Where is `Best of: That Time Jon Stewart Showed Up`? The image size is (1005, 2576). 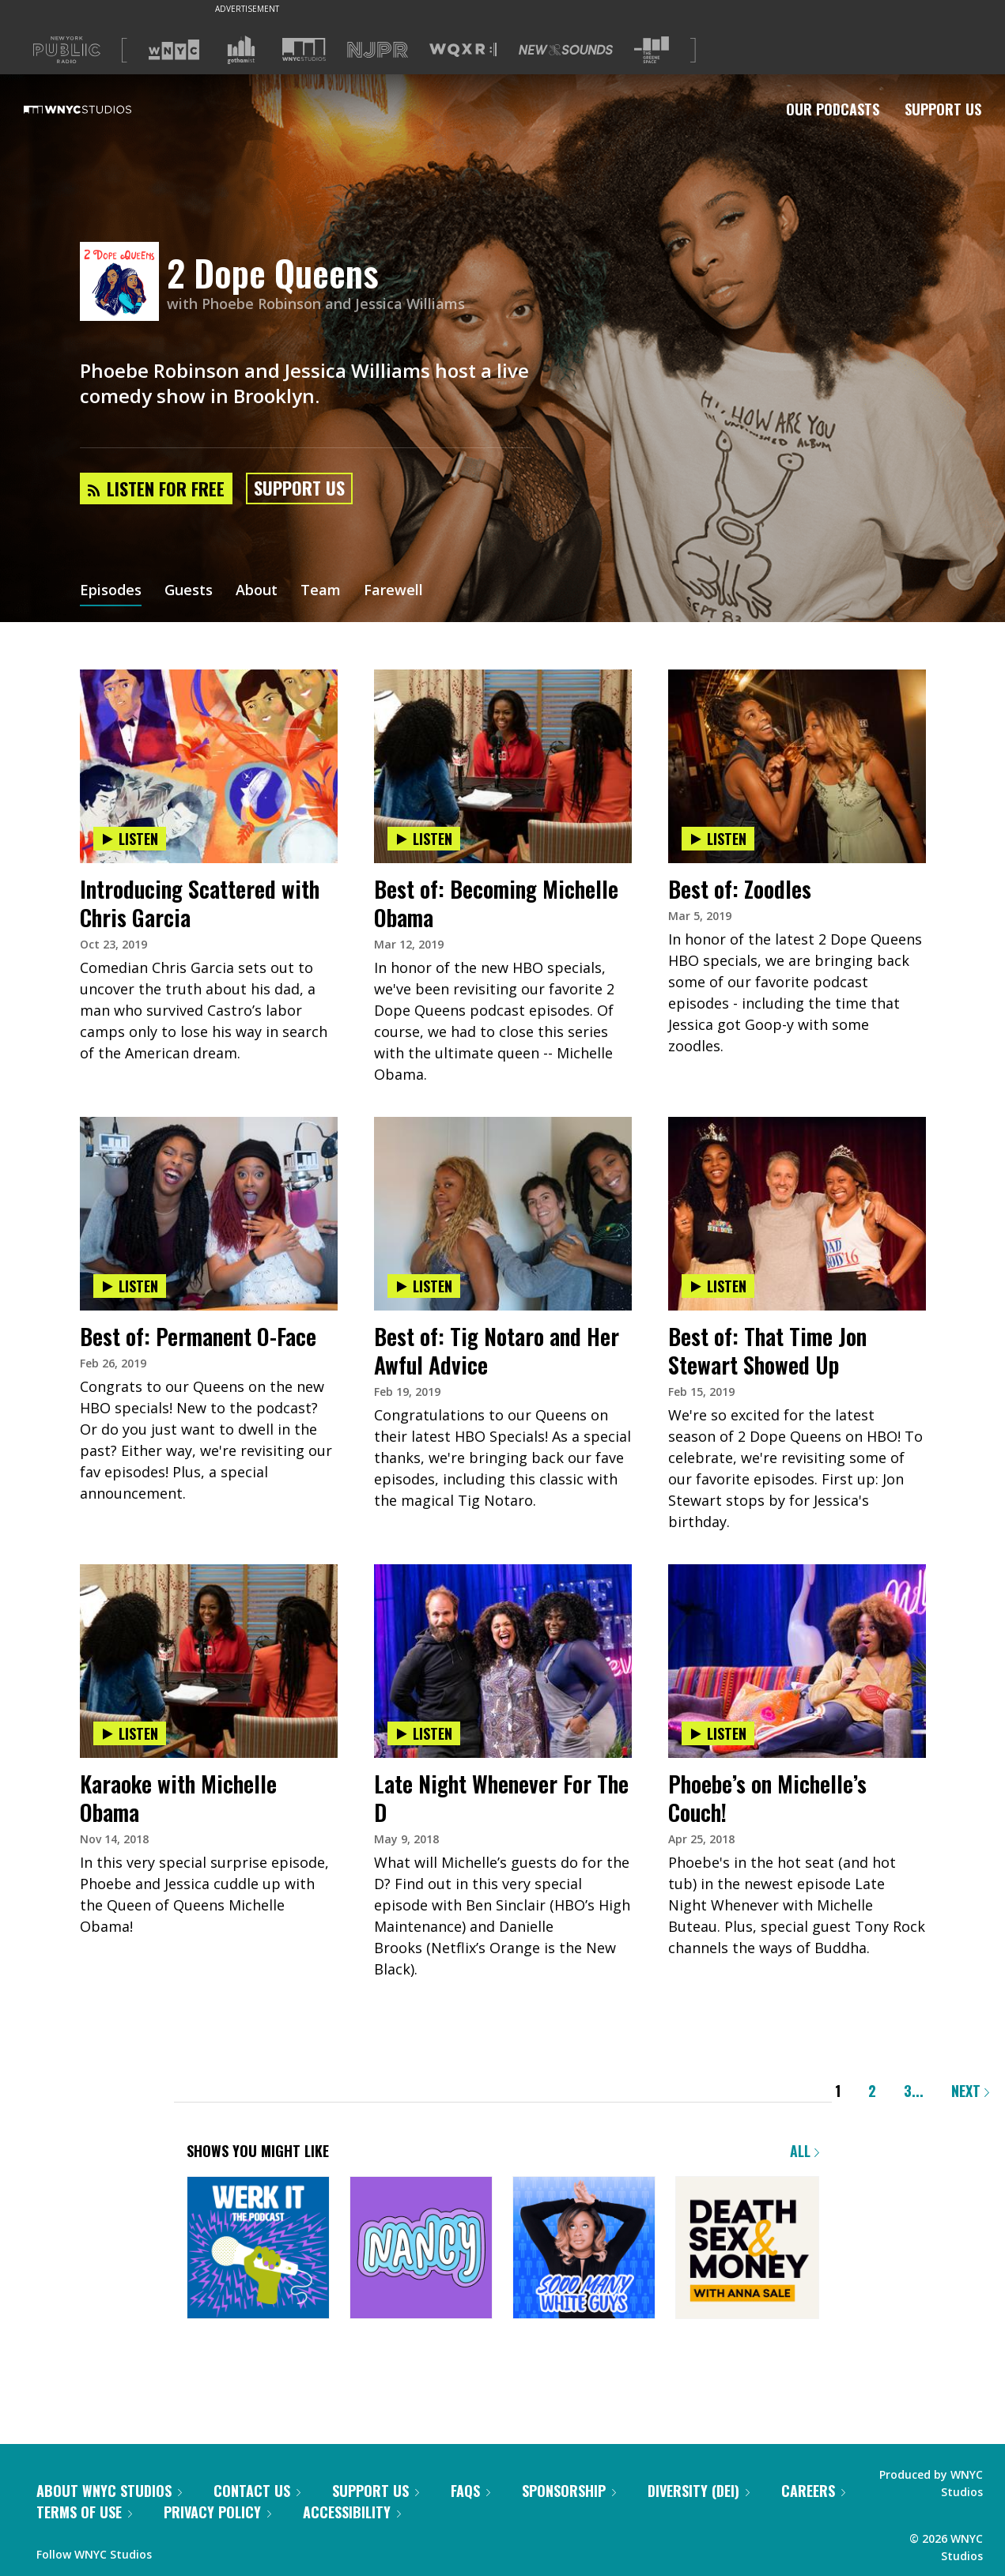 Best of: That Time Jon Stewart Showed Up is located at coordinates (767, 1350).